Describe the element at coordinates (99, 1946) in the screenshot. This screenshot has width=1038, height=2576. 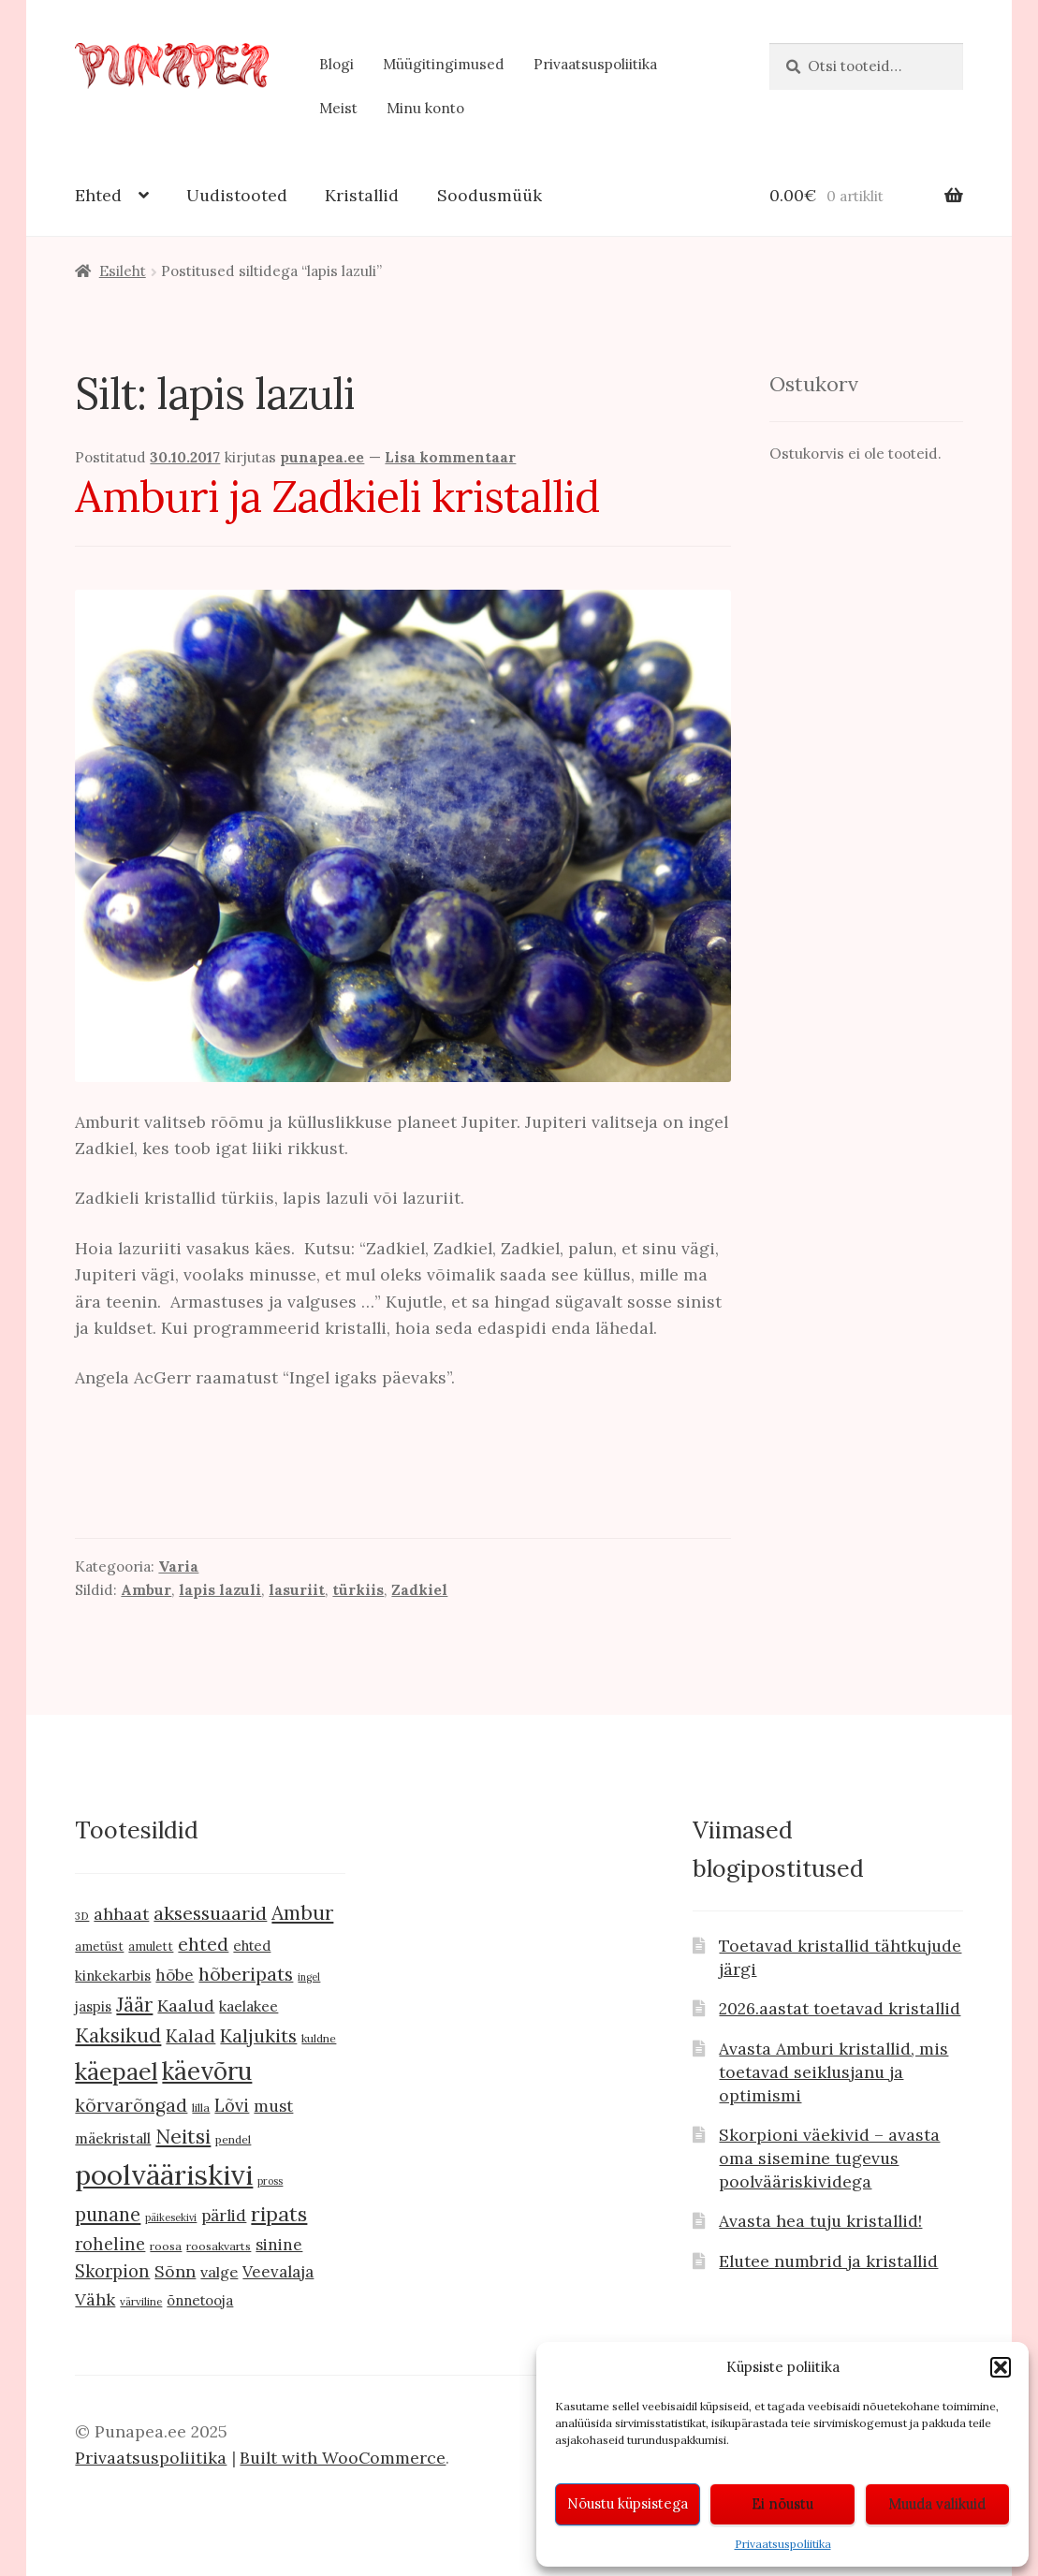
I see `ametüst [ametüst (10 toodet)]` at that location.